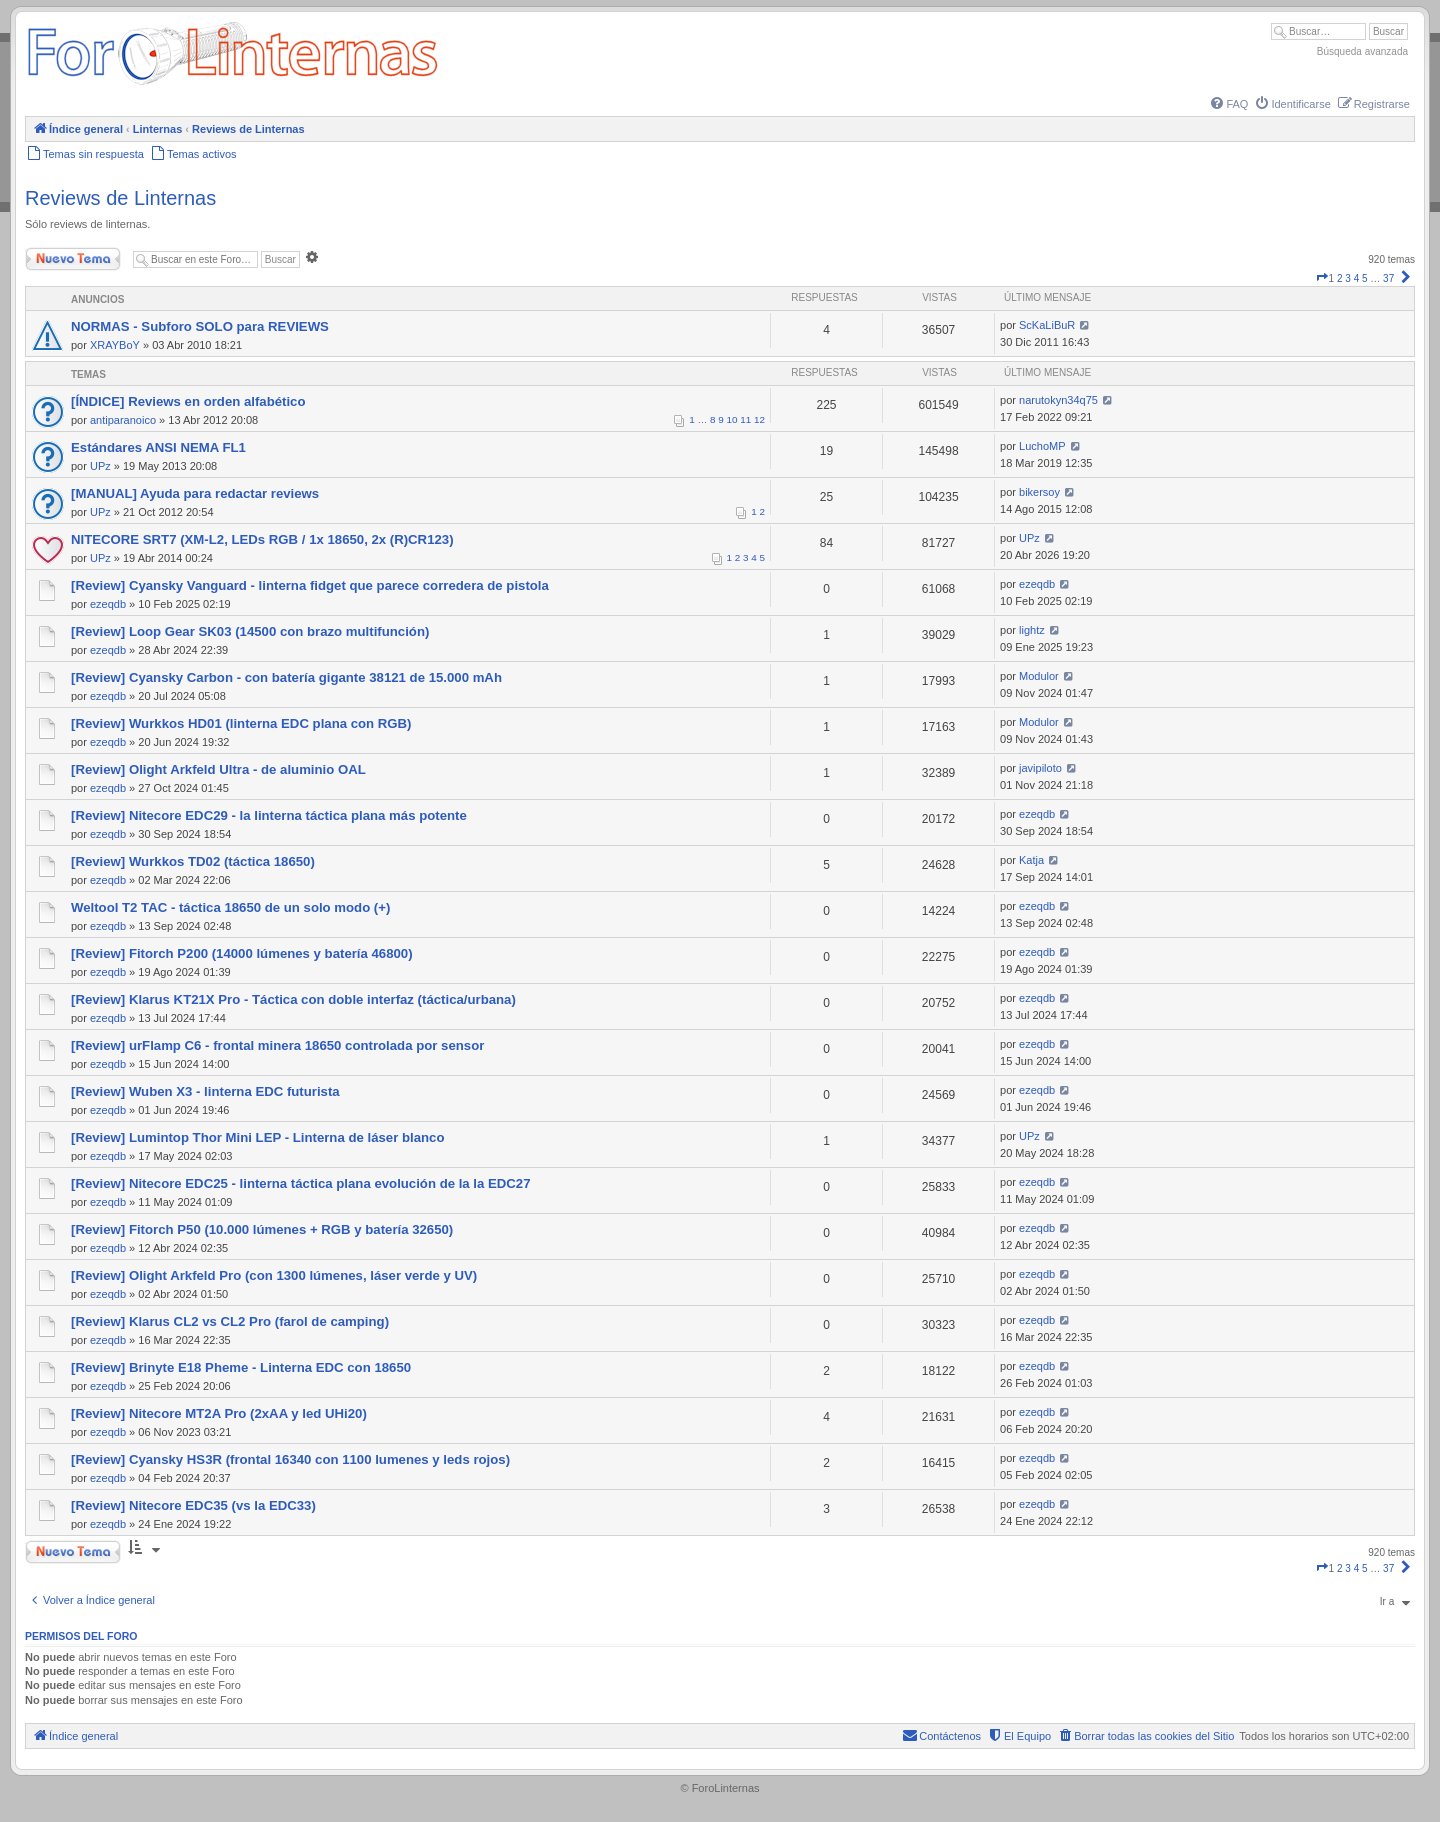  I want to click on 3 [button], so click(1348, 278).